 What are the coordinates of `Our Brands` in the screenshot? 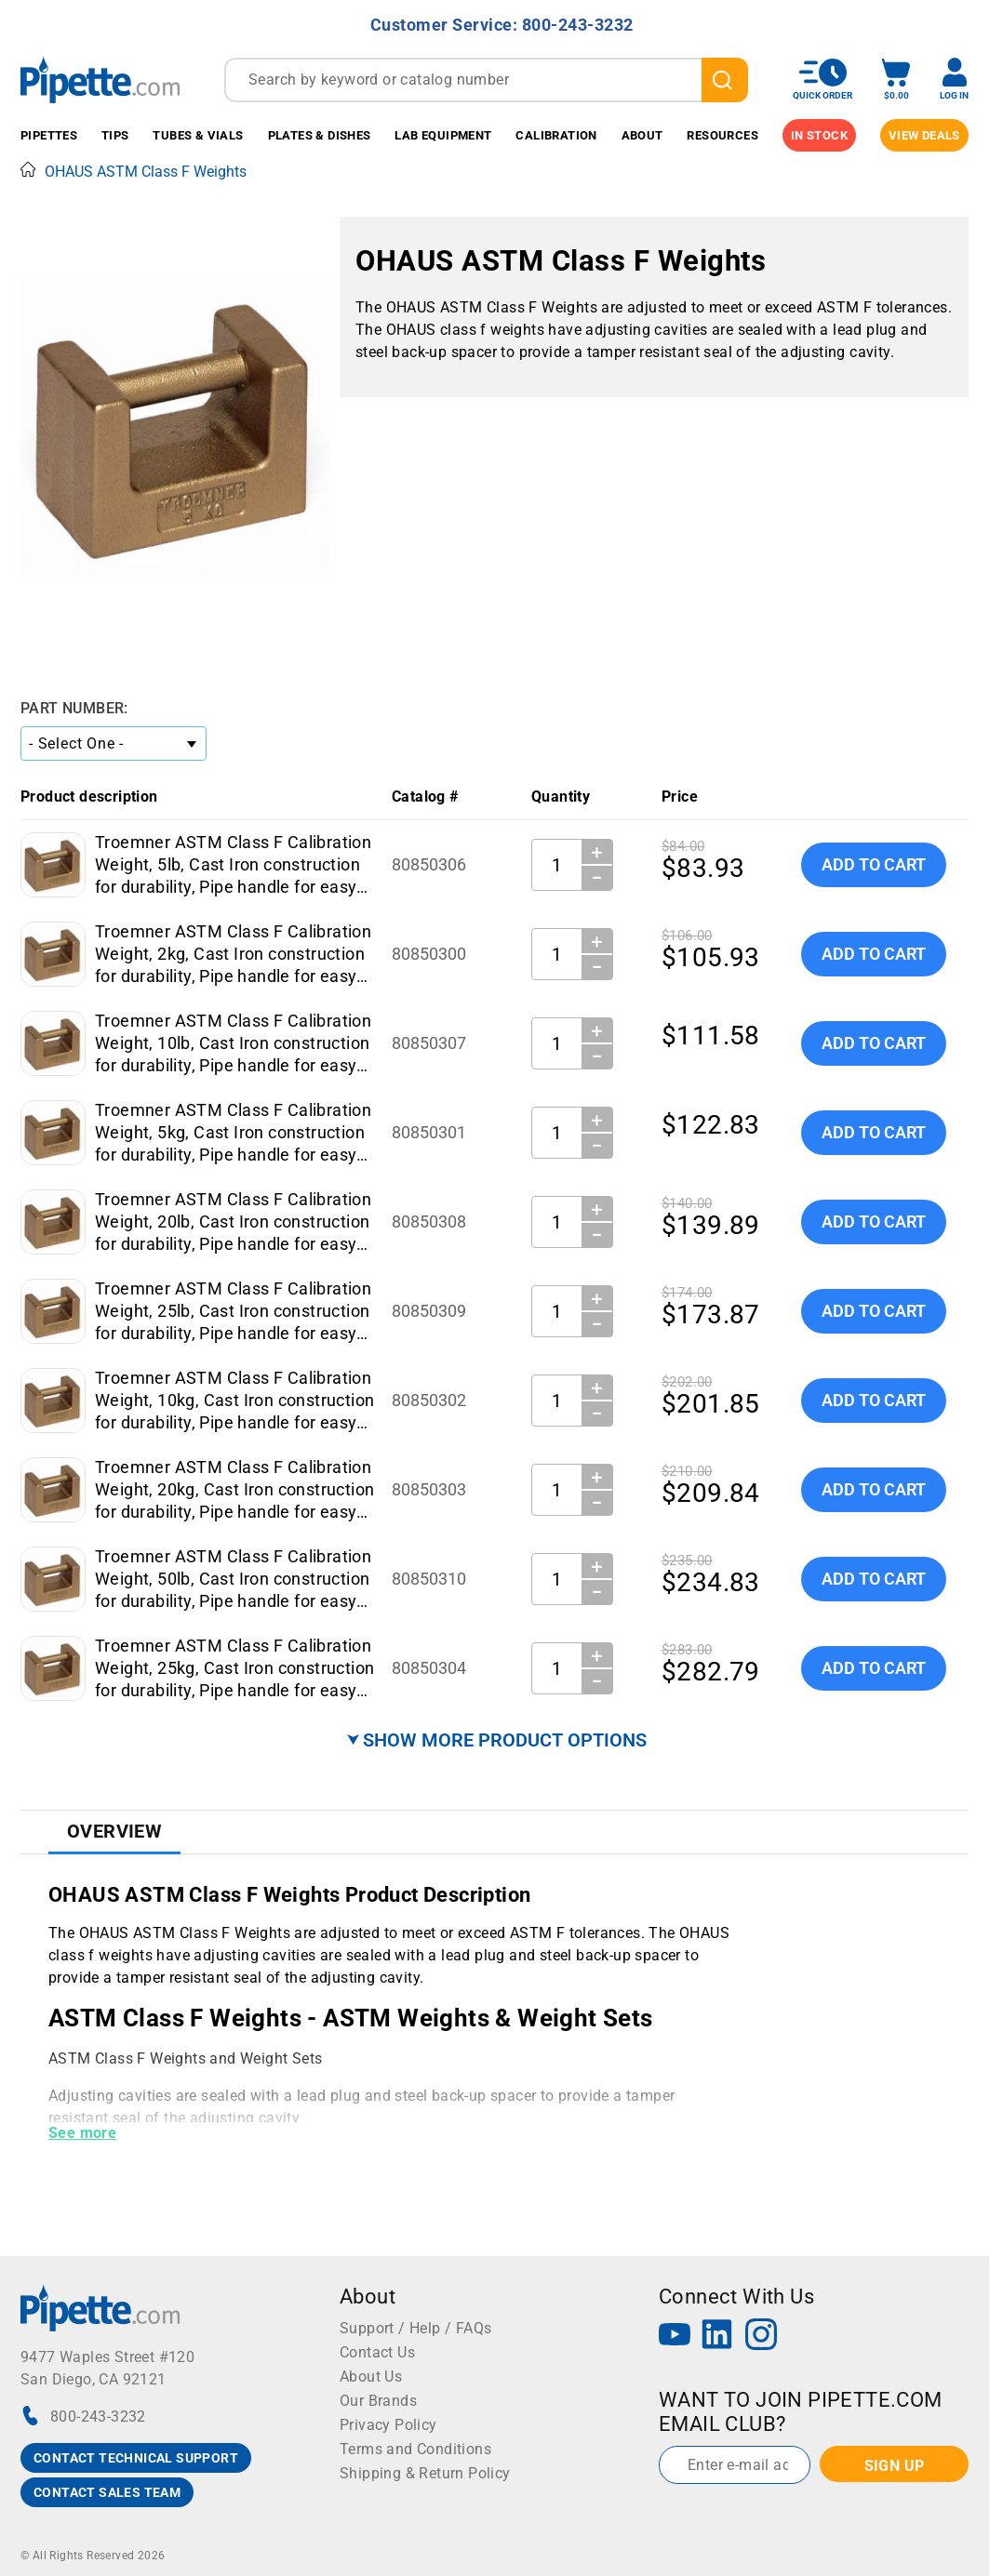 It's located at (378, 2401).